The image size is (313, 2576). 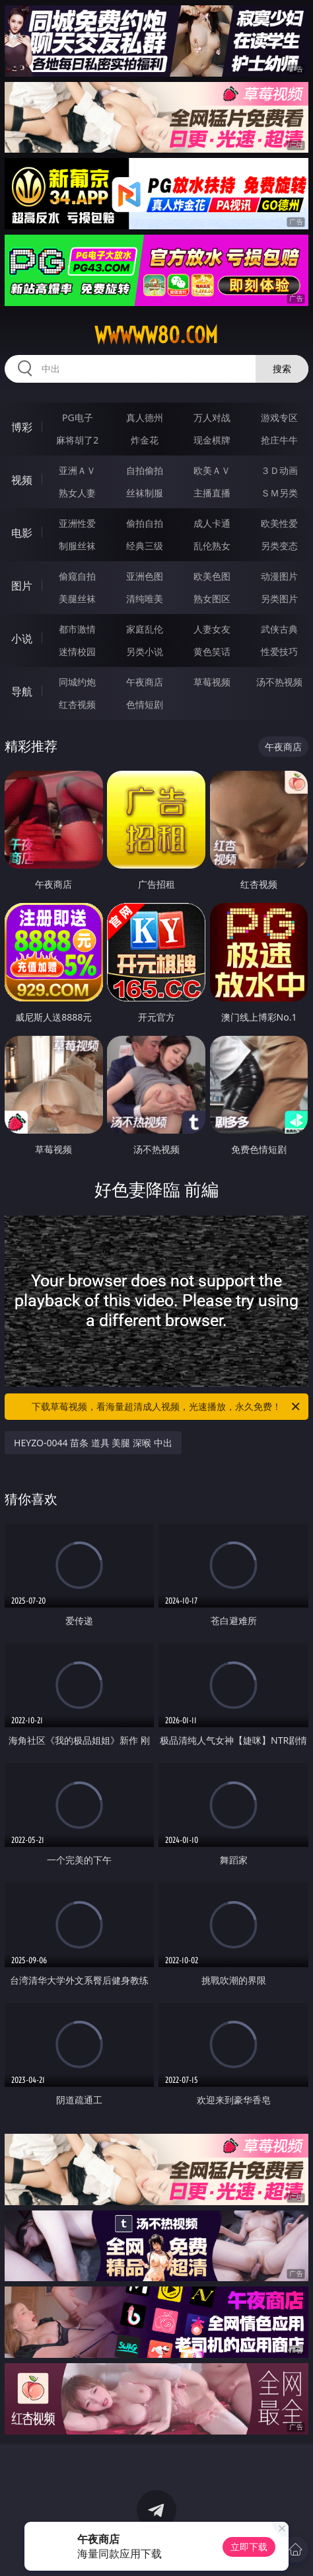 I want to click on 武侠古典, so click(x=279, y=629).